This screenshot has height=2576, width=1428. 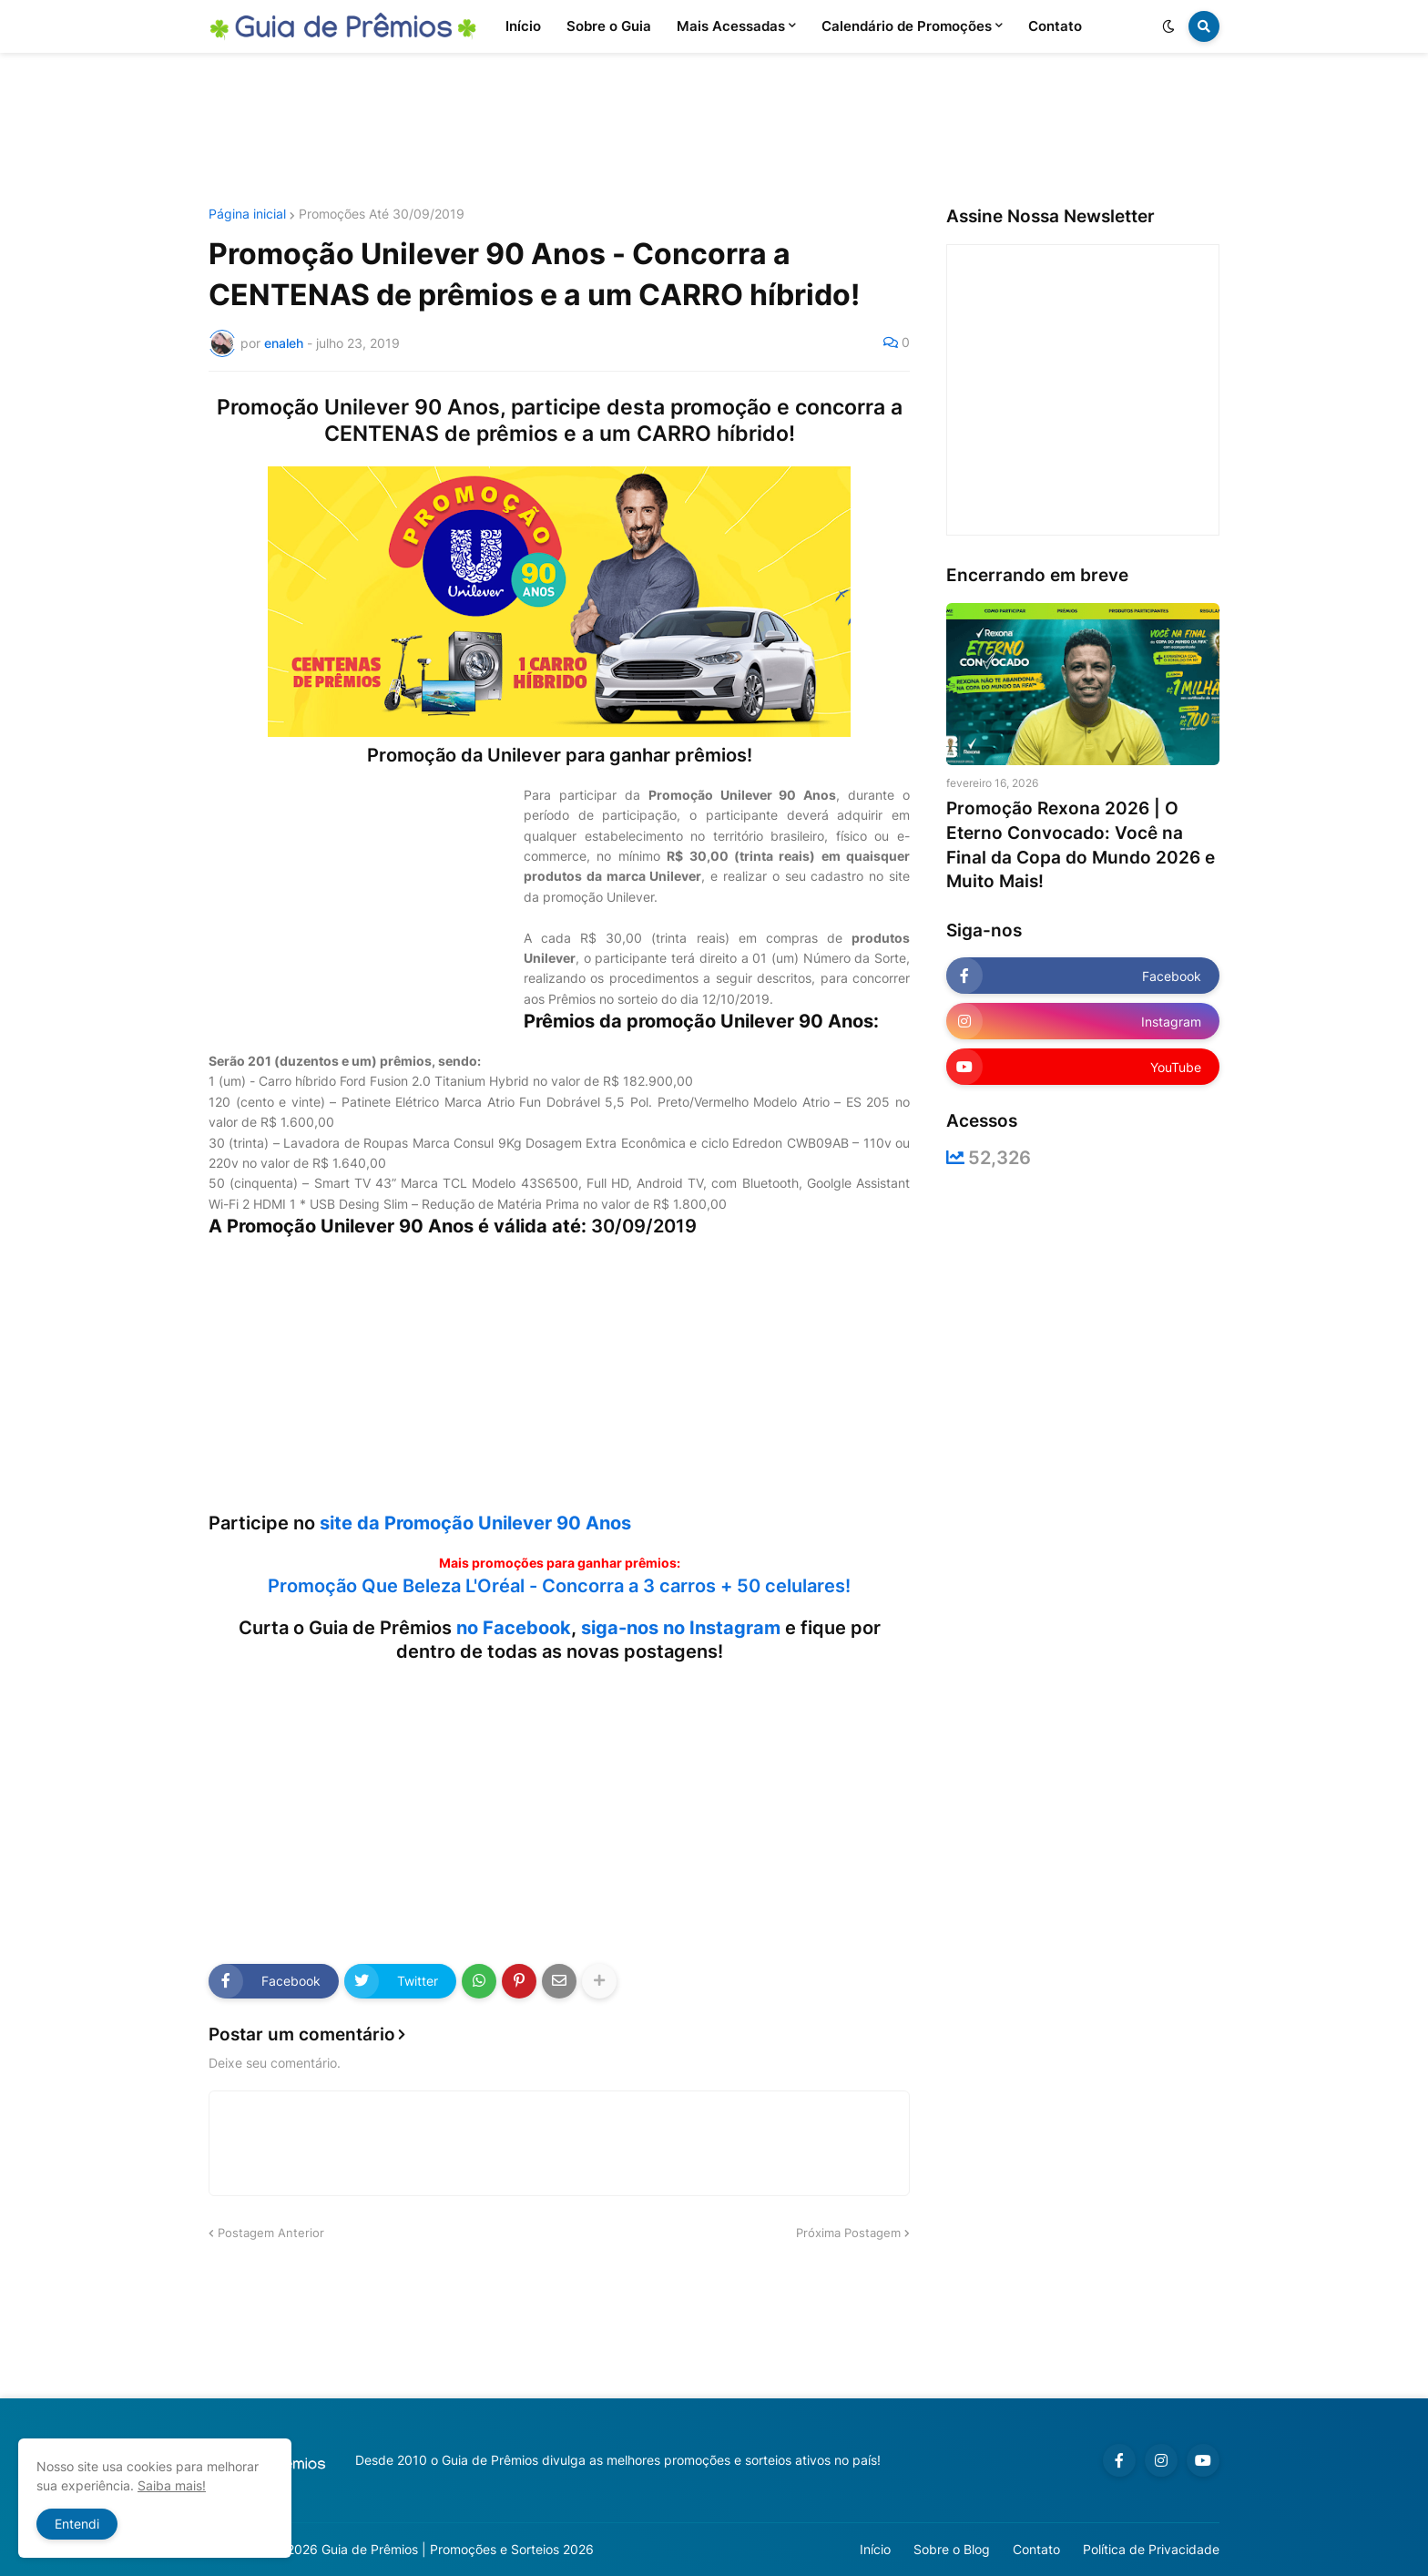 What do you see at coordinates (608, 26) in the screenshot?
I see `Sobre o Guia [menuitem]` at bounding box center [608, 26].